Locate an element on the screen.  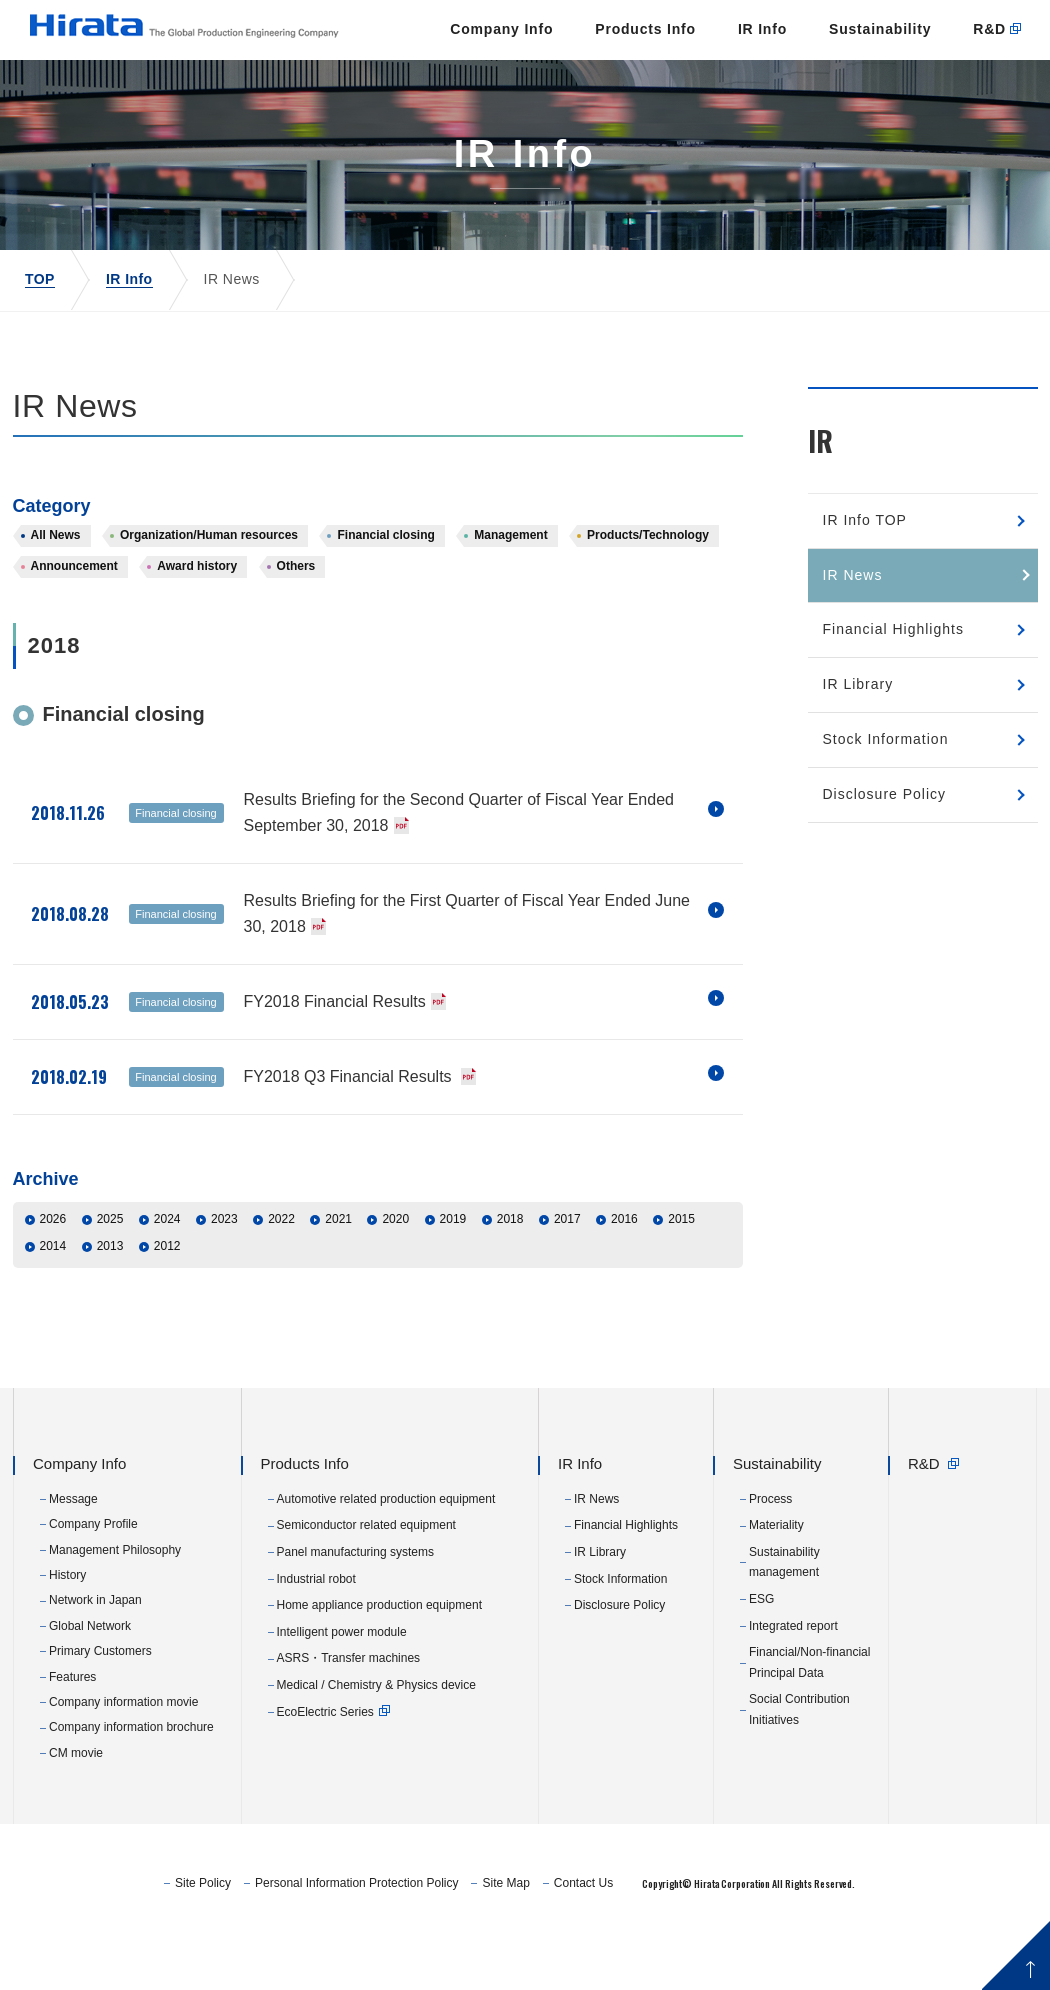
2019 is located at coordinates (453, 1278).